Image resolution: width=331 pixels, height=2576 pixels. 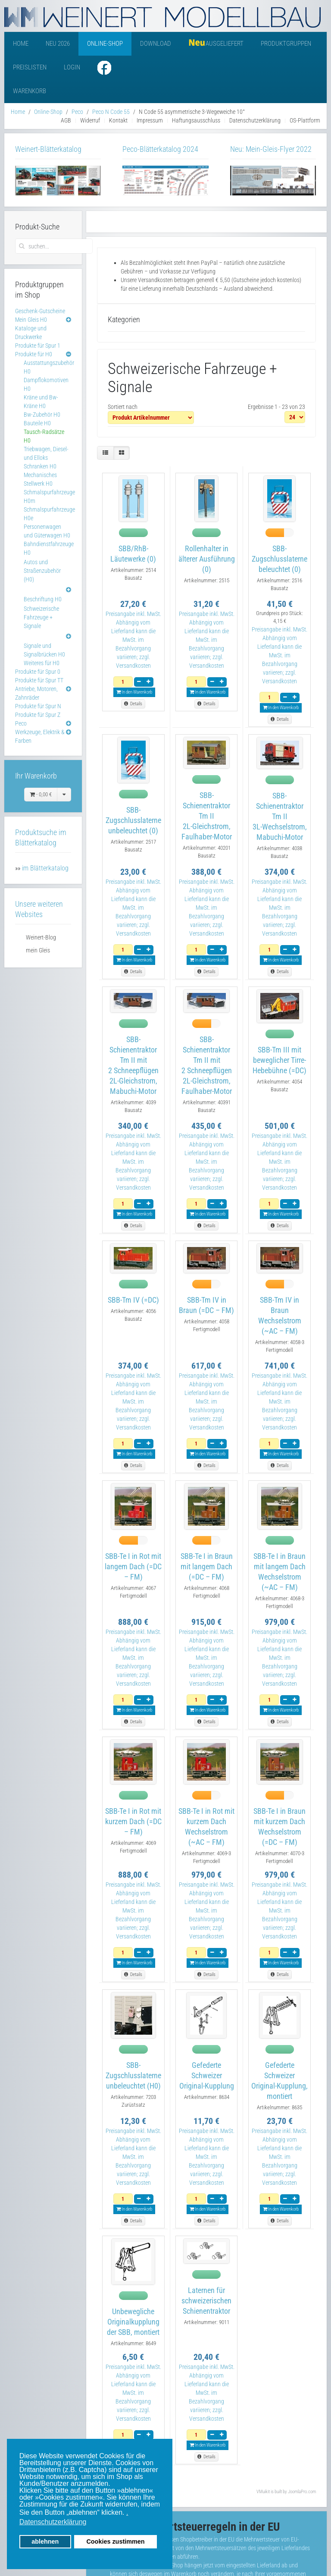 I want to click on Datenschutzerklärung [button], so click(x=53, y=2522).